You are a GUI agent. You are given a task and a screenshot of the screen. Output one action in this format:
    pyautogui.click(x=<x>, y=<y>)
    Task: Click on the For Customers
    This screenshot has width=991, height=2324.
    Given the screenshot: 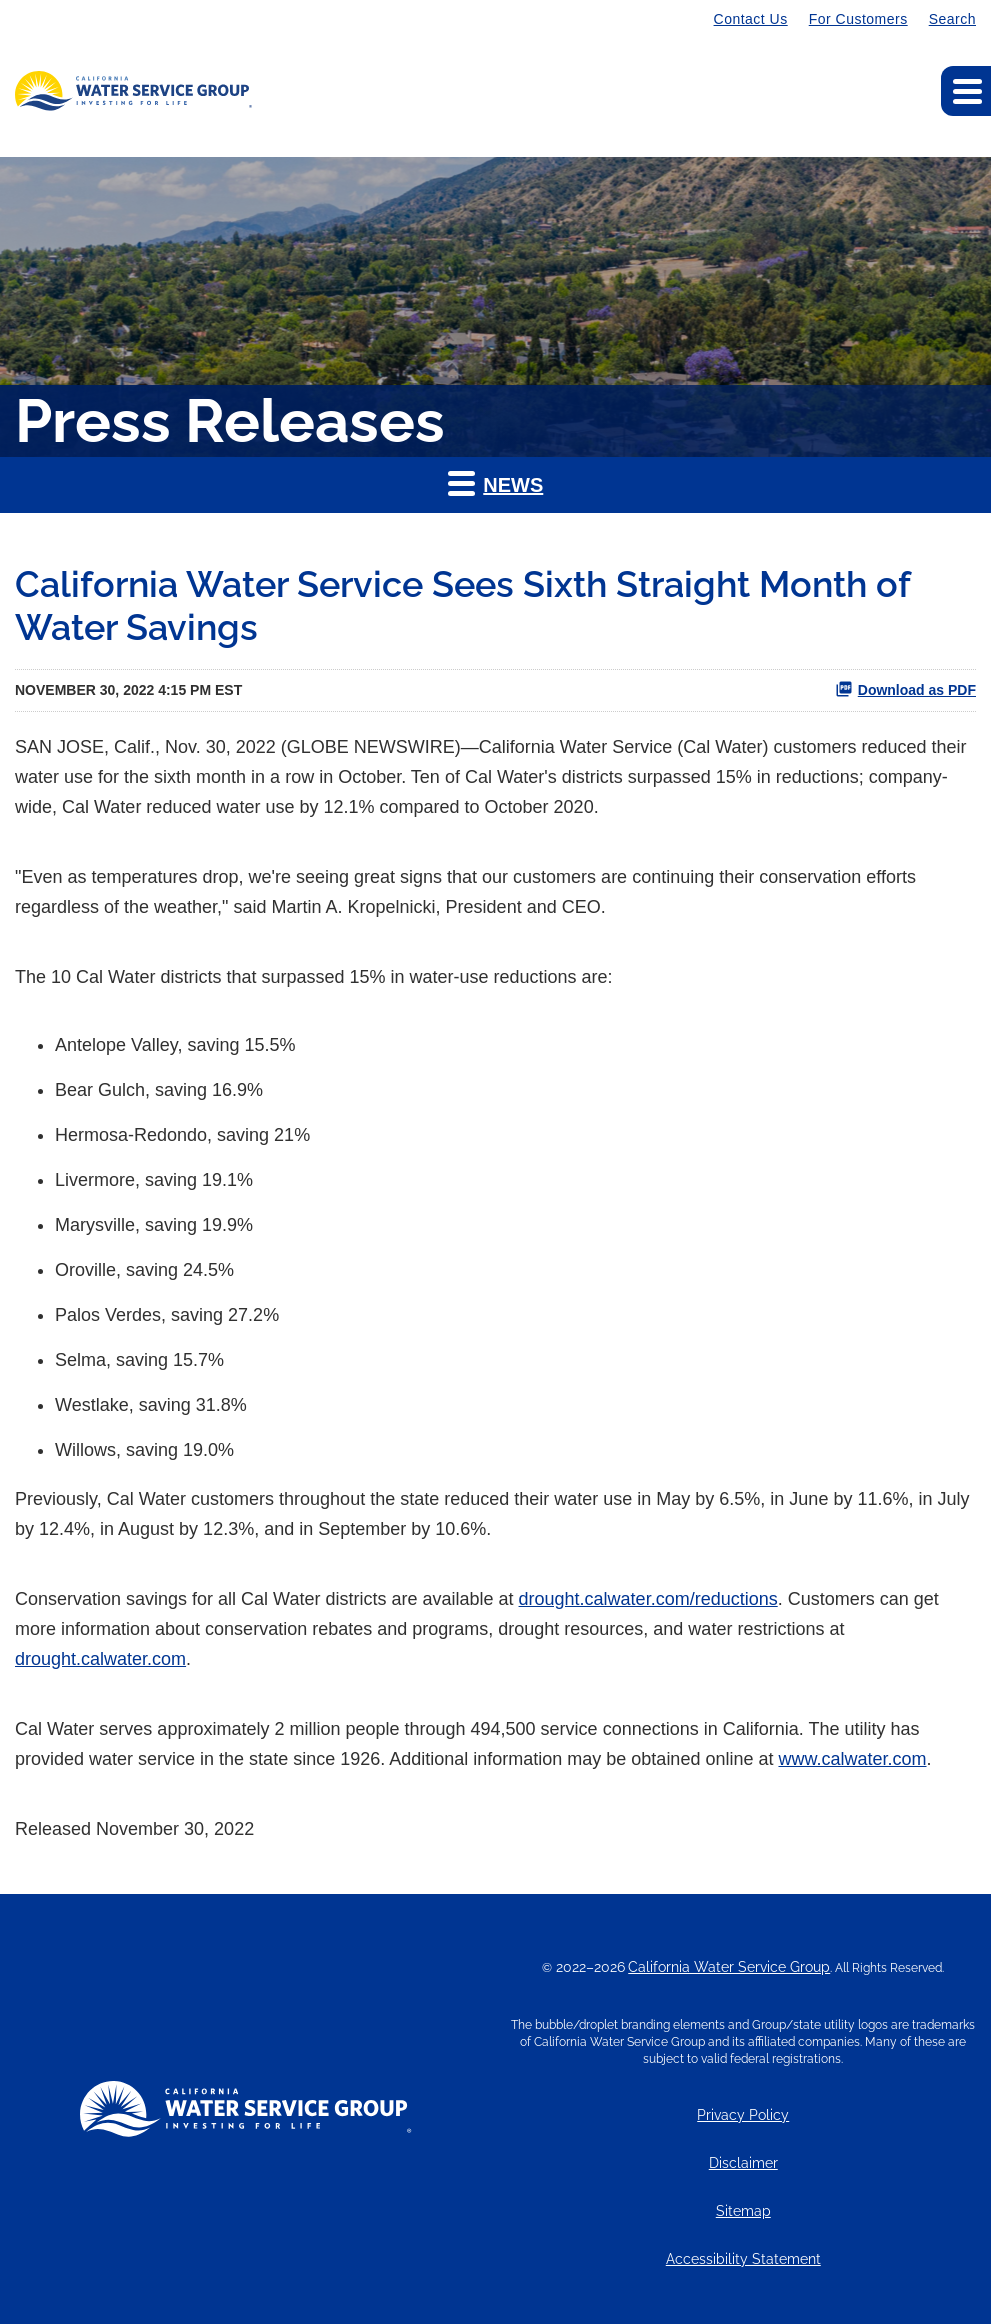 What is the action you would take?
    pyautogui.click(x=858, y=19)
    